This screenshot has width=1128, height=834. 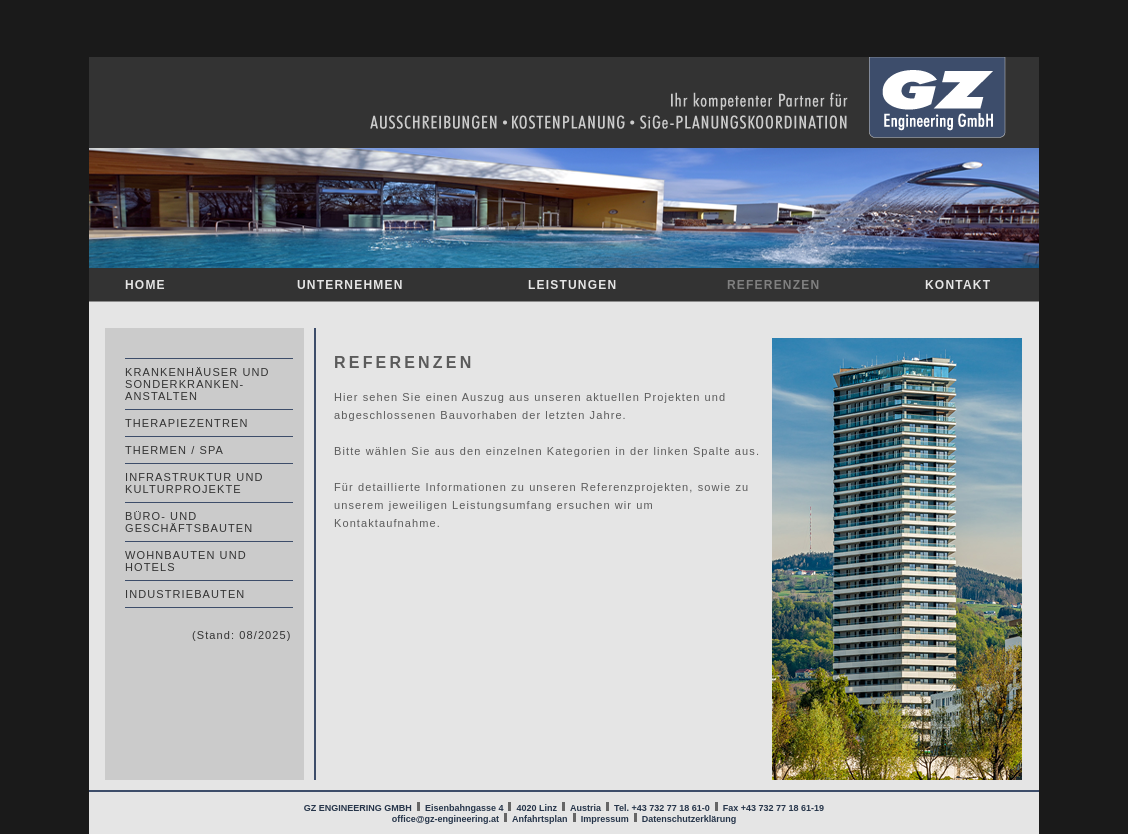 What do you see at coordinates (145, 285) in the screenshot?
I see `HOME` at bounding box center [145, 285].